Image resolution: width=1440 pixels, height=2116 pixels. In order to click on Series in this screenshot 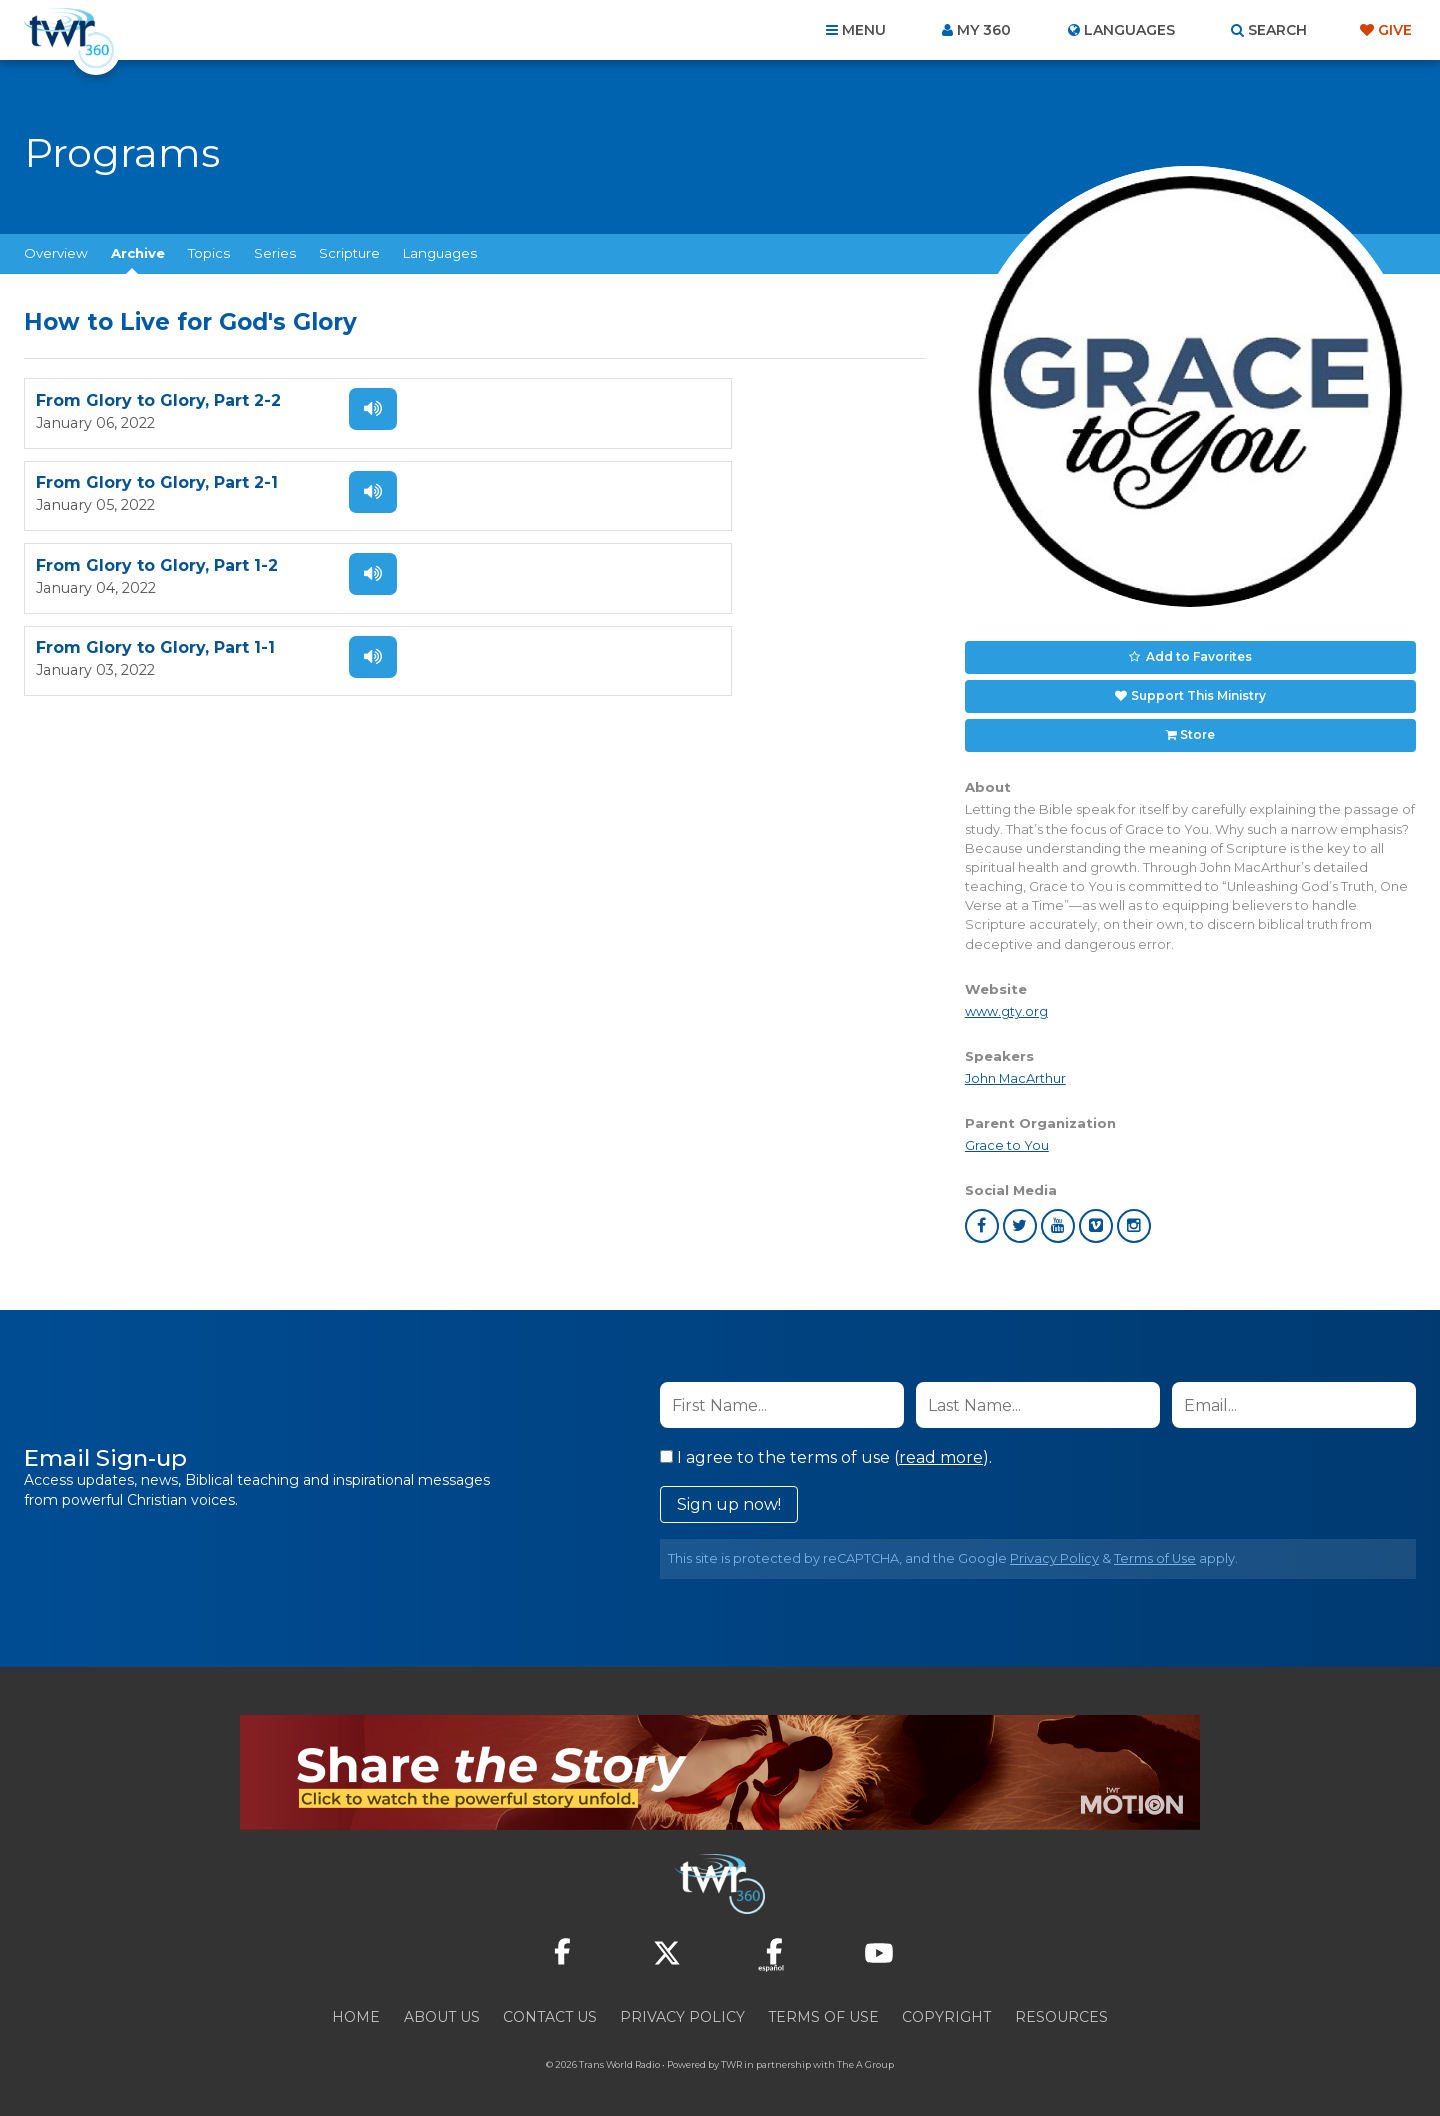, I will do `click(275, 253)`.